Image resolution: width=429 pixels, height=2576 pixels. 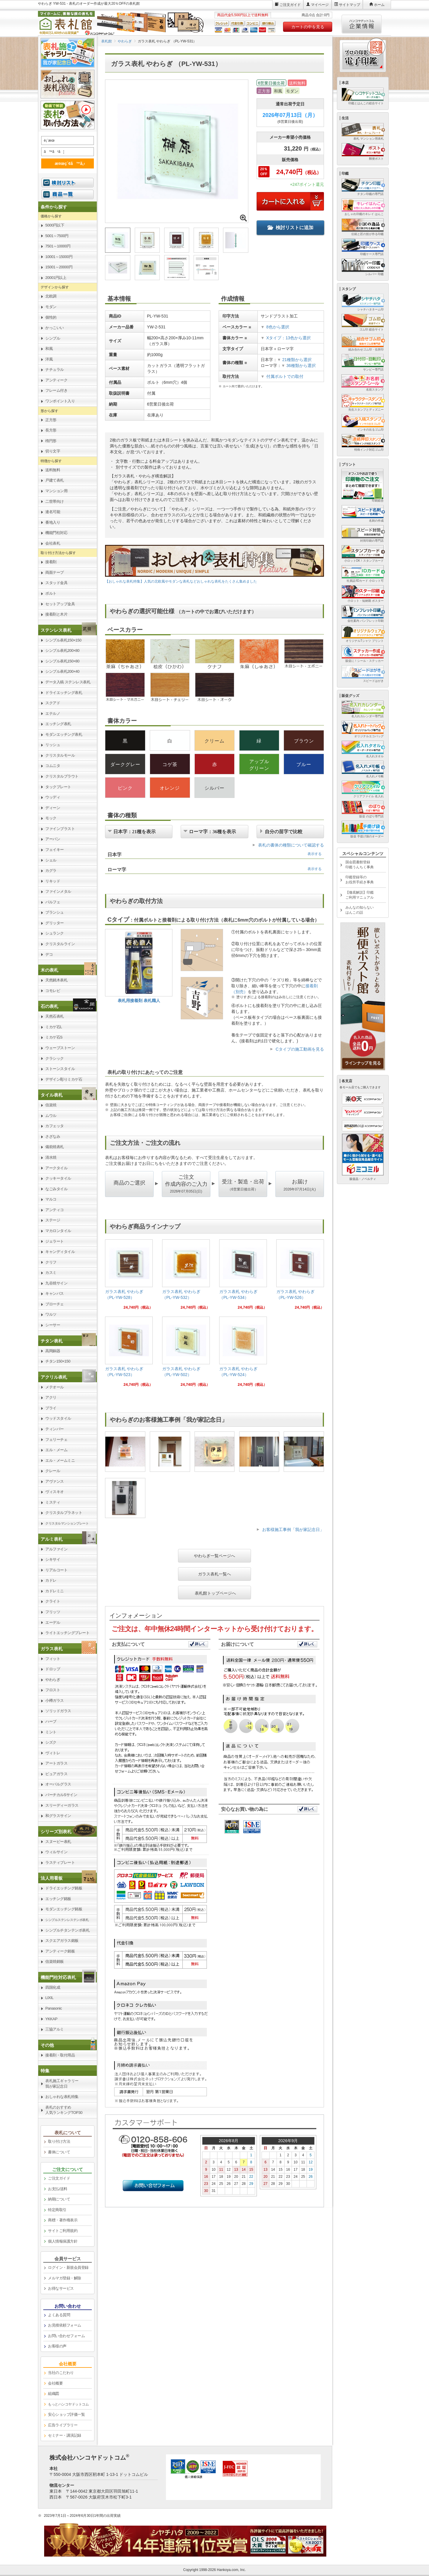 What do you see at coordinates (50, 562) in the screenshot?
I see `接着剤 [link]` at bounding box center [50, 562].